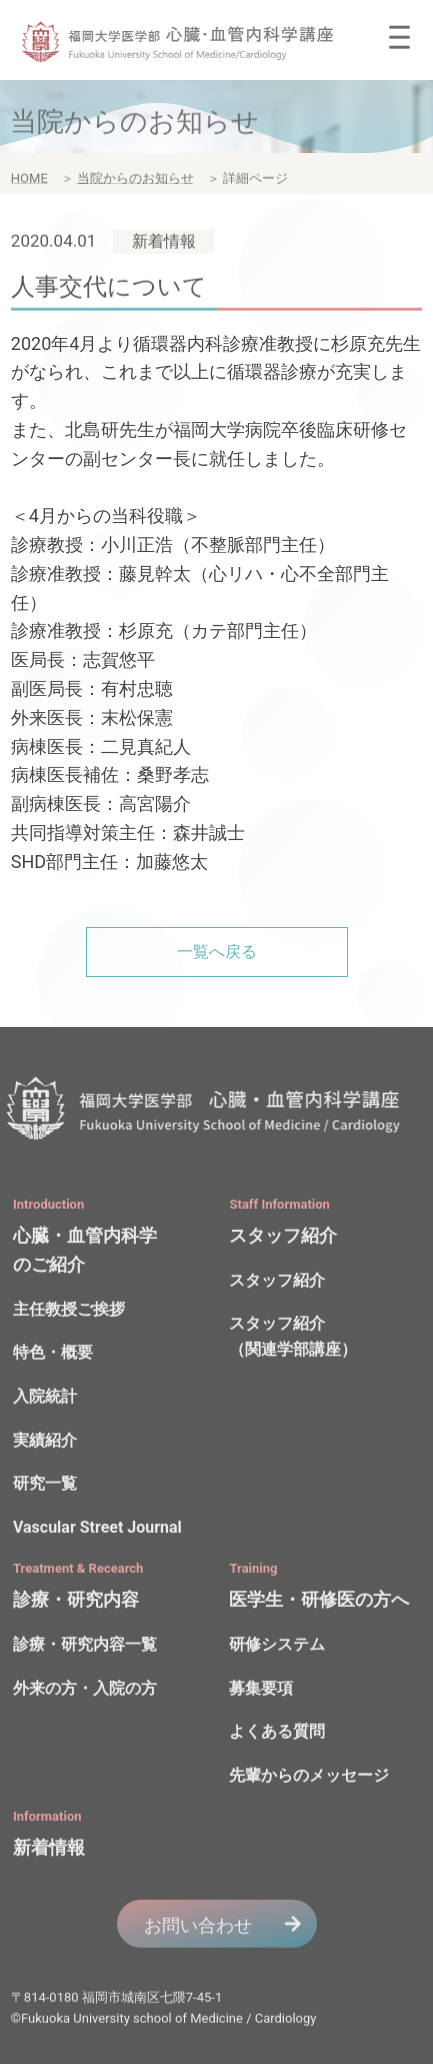 Image resolution: width=433 pixels, height=2064 pixels. Describe the element at coordinates (97, 1529) in the screenshot. I see `Vascular Street Journal` at that location.